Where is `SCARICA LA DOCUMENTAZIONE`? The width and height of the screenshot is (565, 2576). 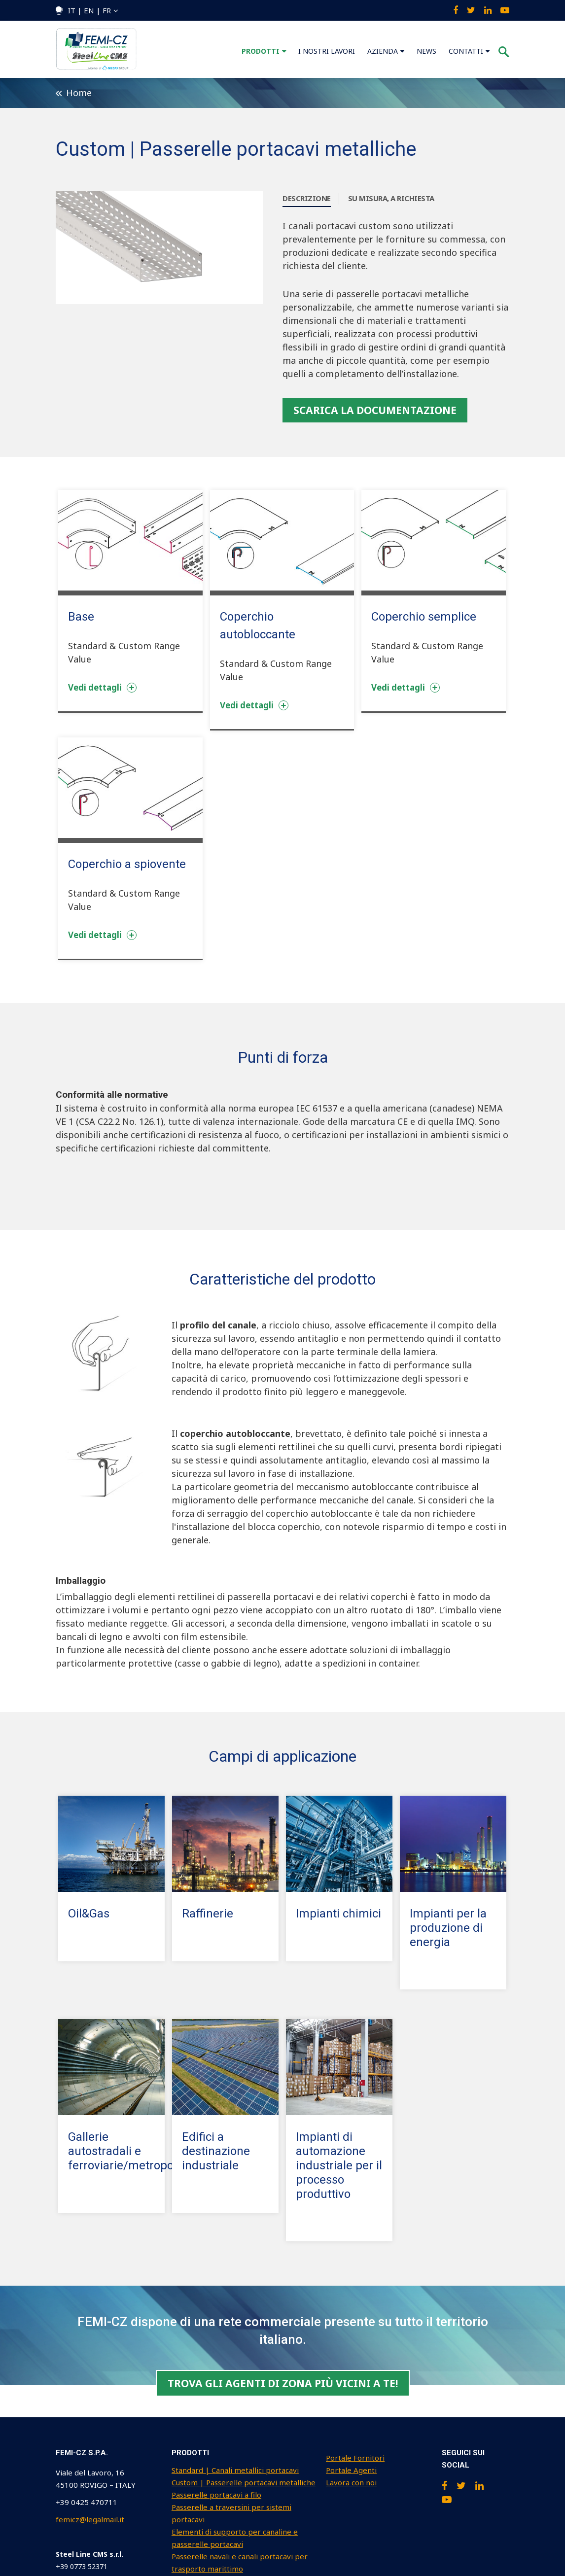 SCARICA LA DOCUMENTAZIONE is located at coordinates (375, 410).